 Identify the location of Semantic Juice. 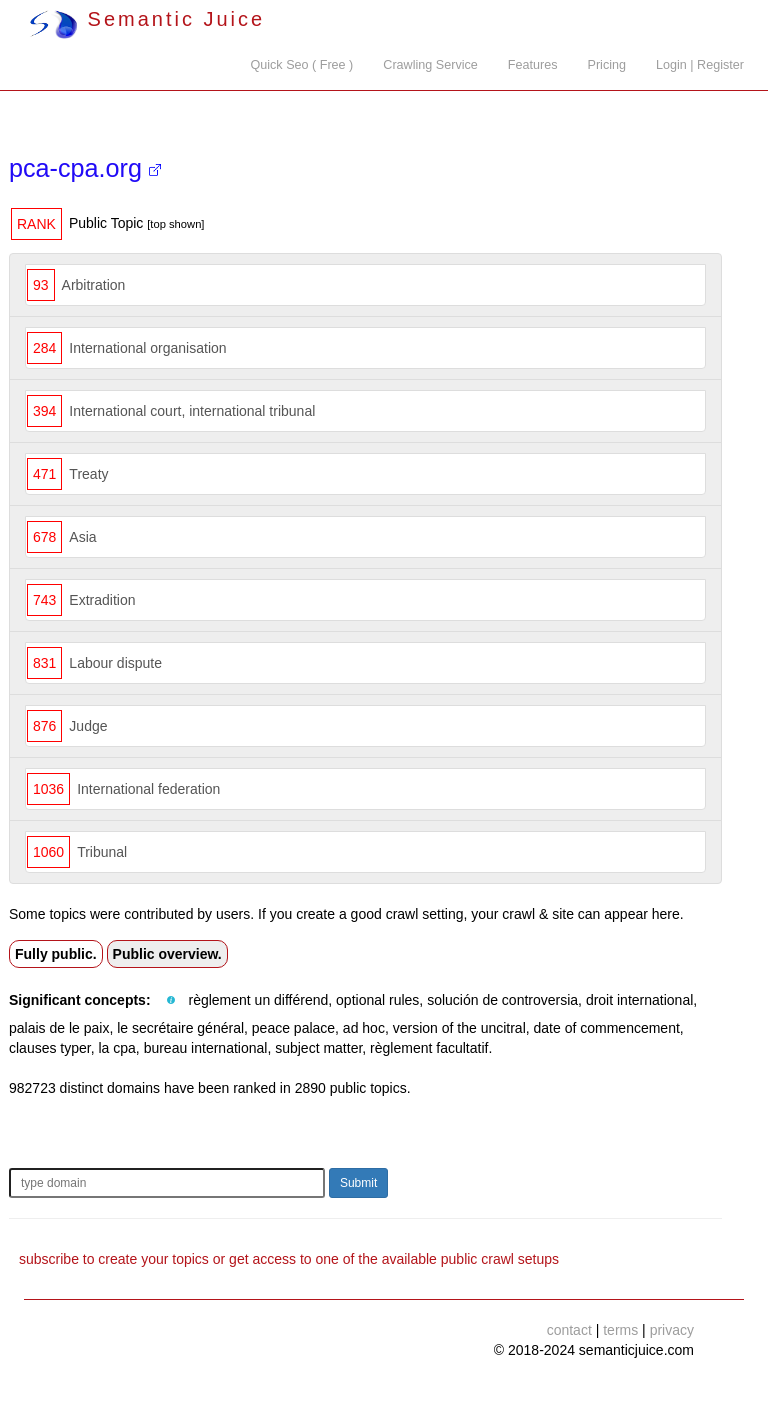
(147, 19).